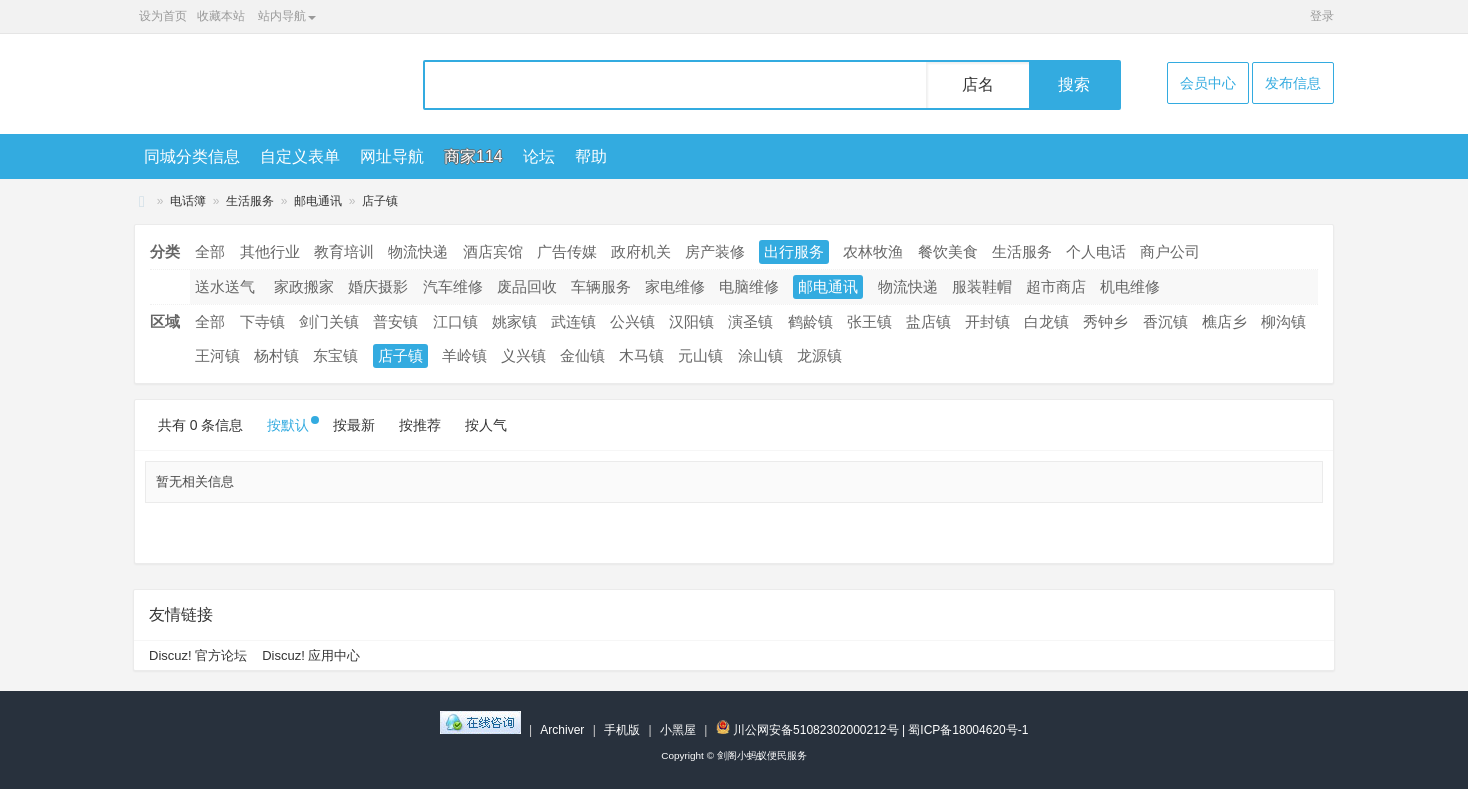 Image resolution: width=1468 pixels, height=789 pixels. What do you see at coordinates (1322, 16) in the screenshot?
I see `登录` at bounding box center [1322, 16].